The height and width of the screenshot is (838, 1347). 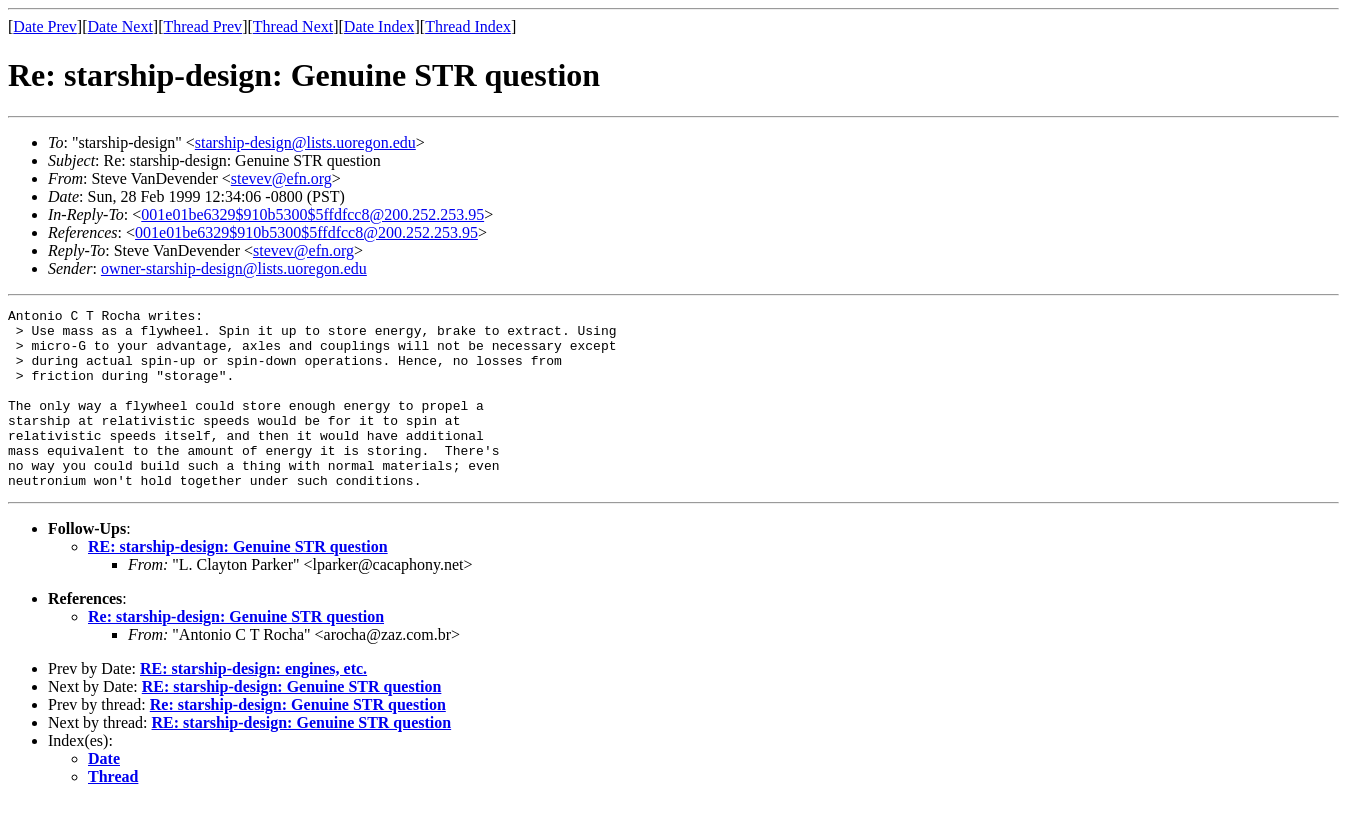 I want to click on Thread Index, so click(x=468, y=26).